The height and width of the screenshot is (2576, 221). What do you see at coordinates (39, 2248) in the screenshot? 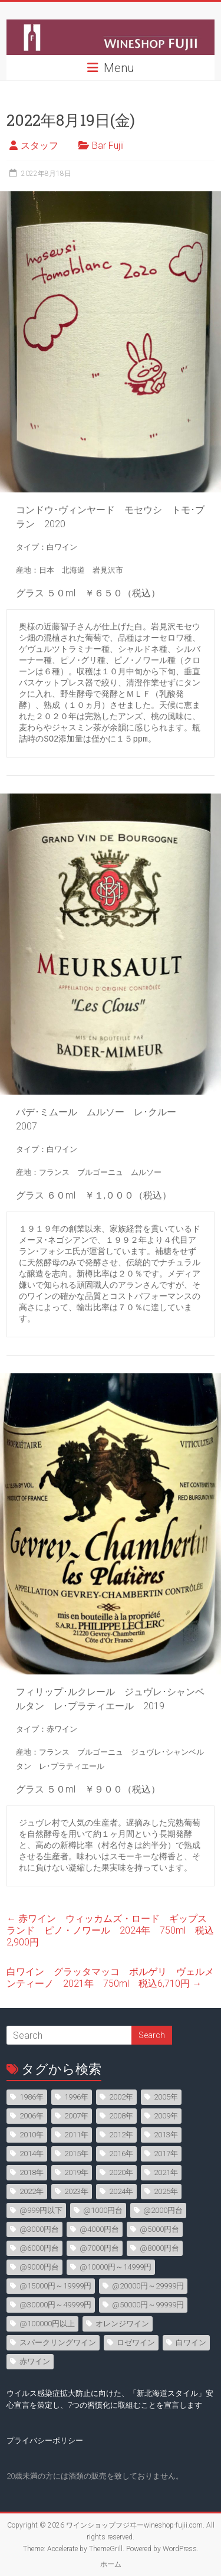
I see `@6000円台` at bounding box center [39, 2248].